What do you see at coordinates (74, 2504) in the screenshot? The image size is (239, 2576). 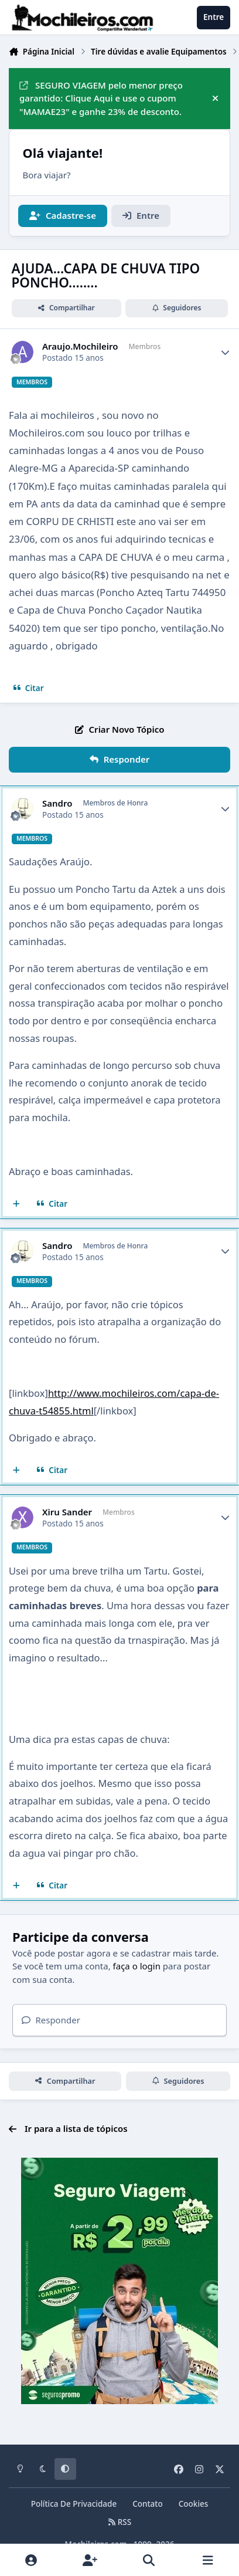 I see `Política De Privacidade` at bounding box center [74, 2504].